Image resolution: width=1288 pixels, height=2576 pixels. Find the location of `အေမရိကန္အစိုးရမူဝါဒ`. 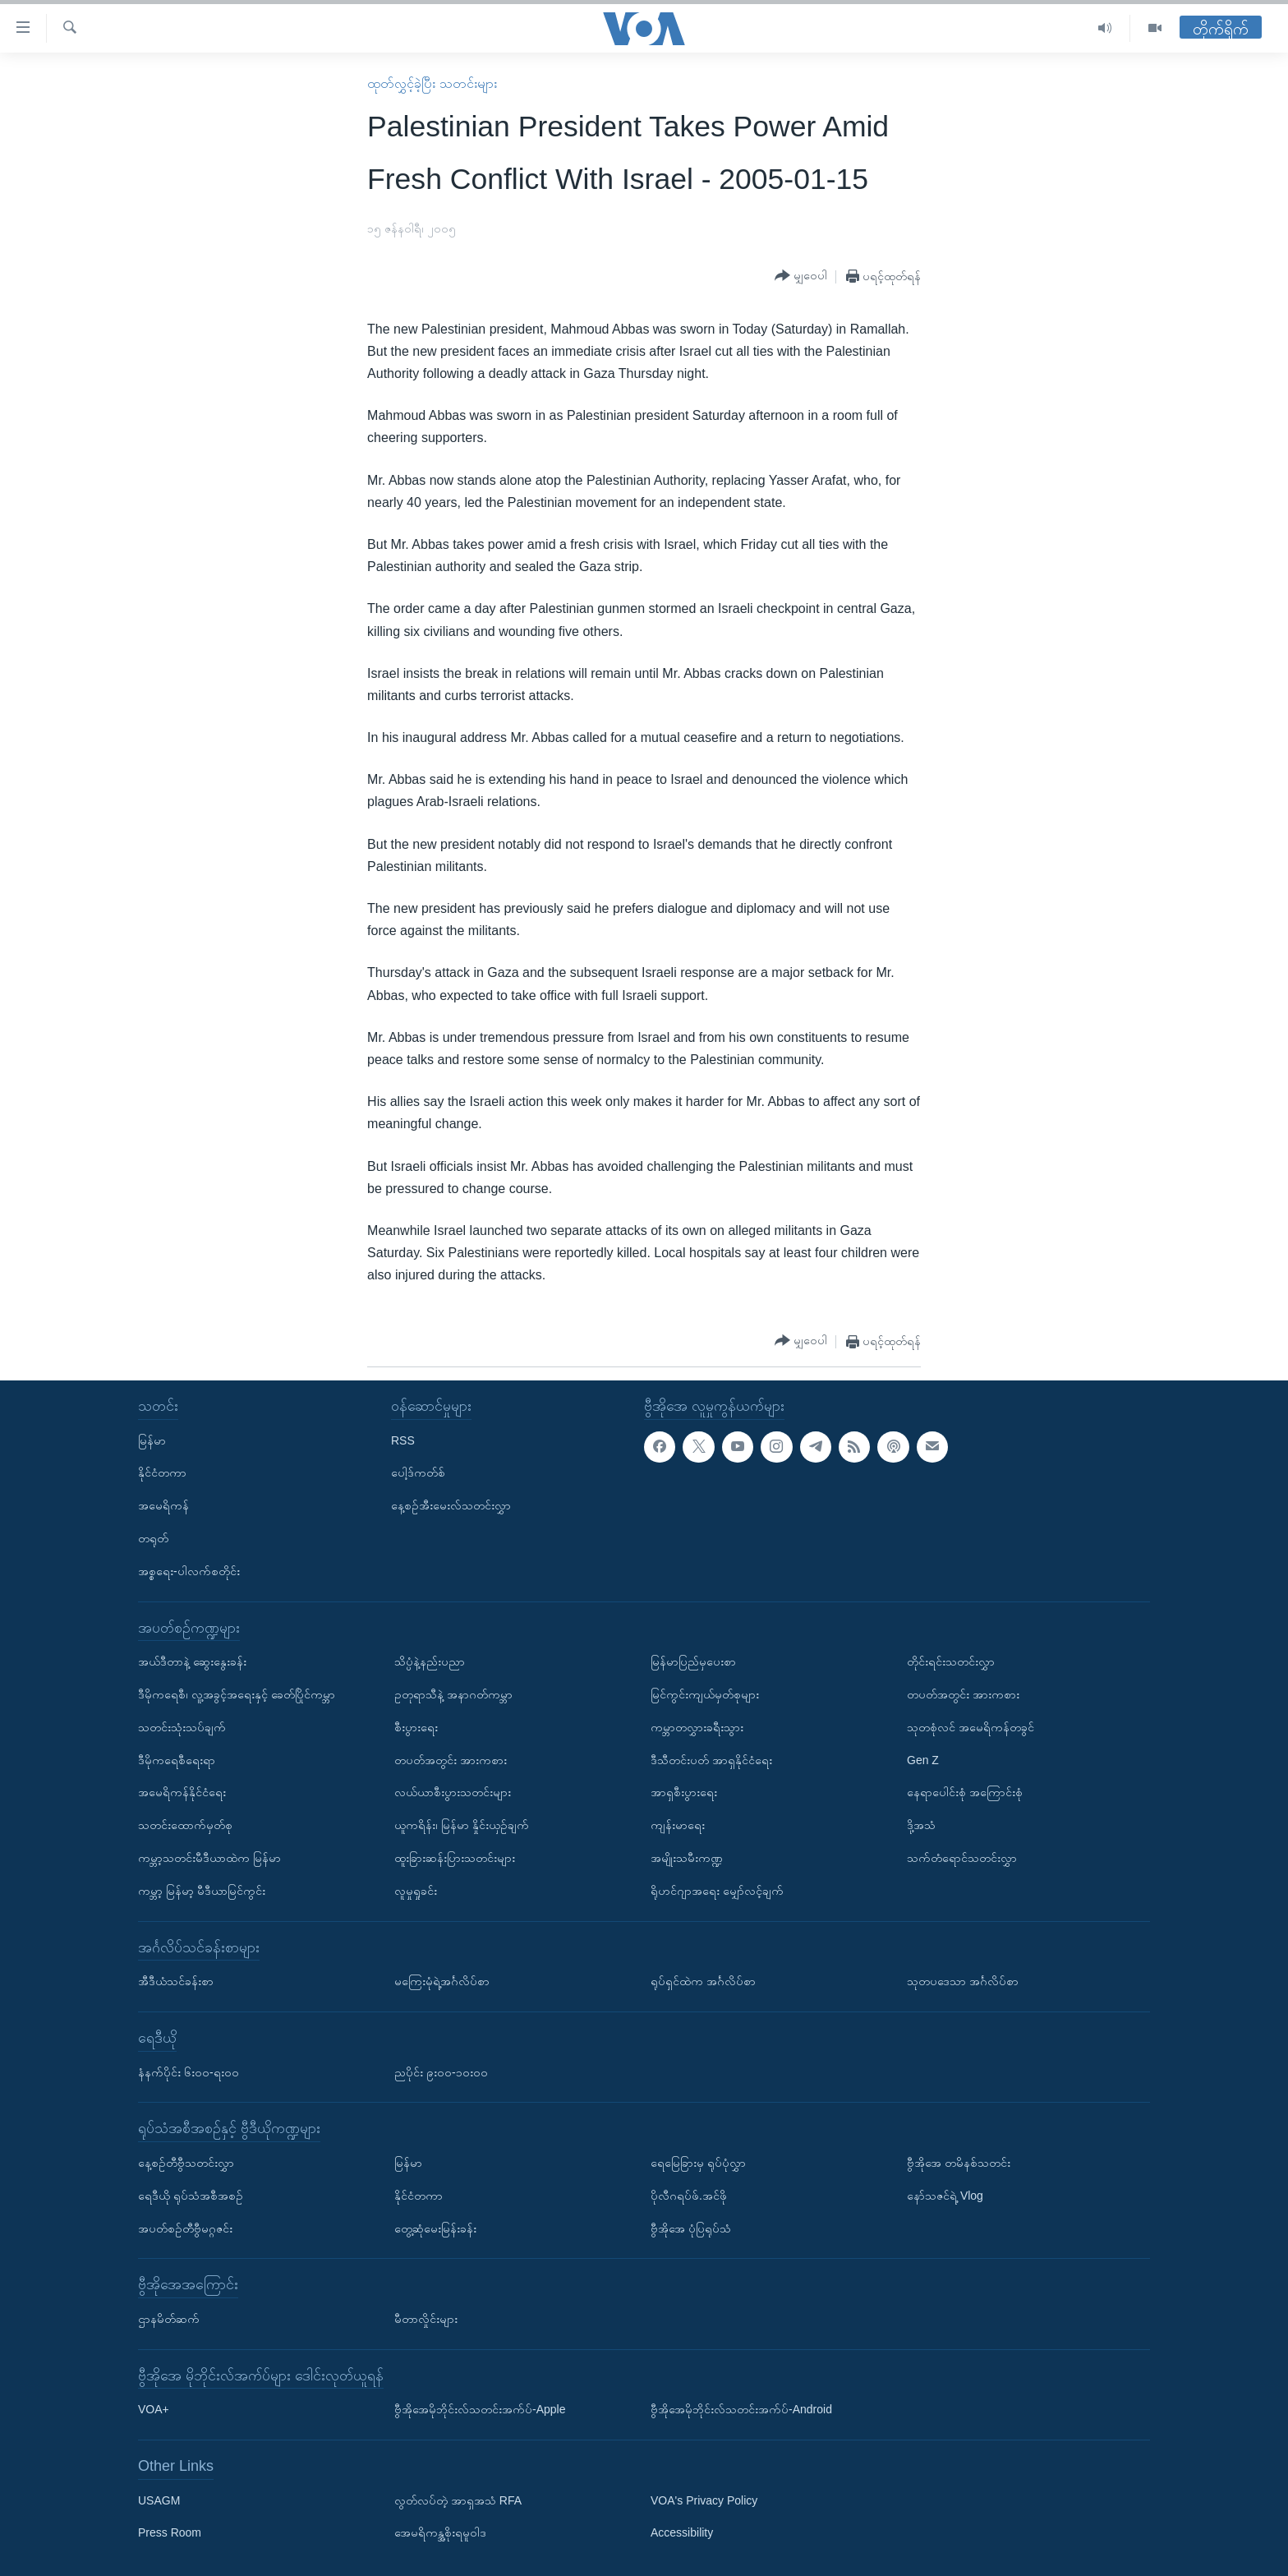

အေမရိကန္အစိုးရမူဝါဒ is located at coordinates (440, 2533).